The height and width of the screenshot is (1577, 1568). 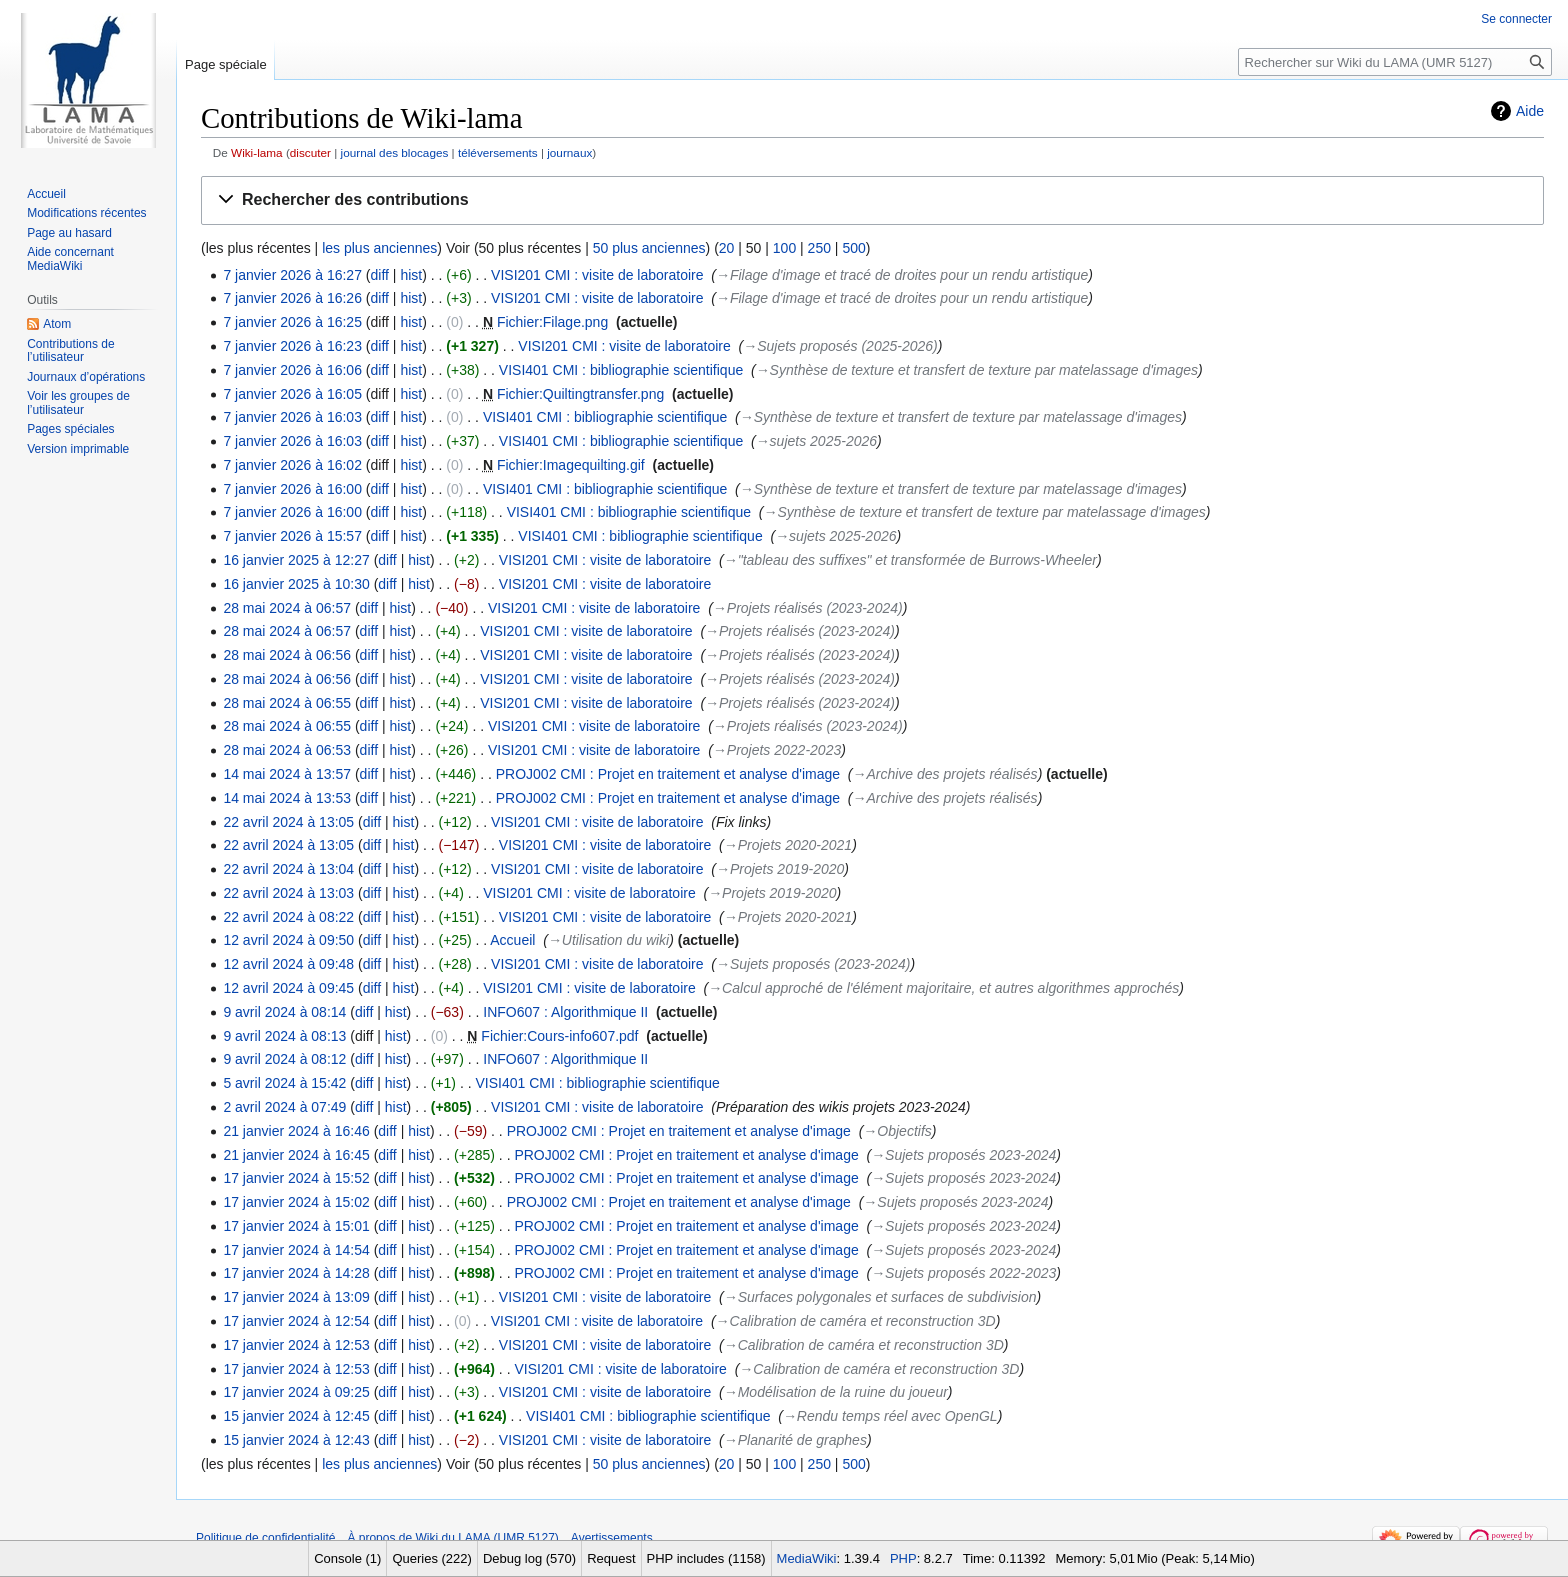 I want to click on VISI201 CMI : visite de laboratoire, so click(x=597, y=275).